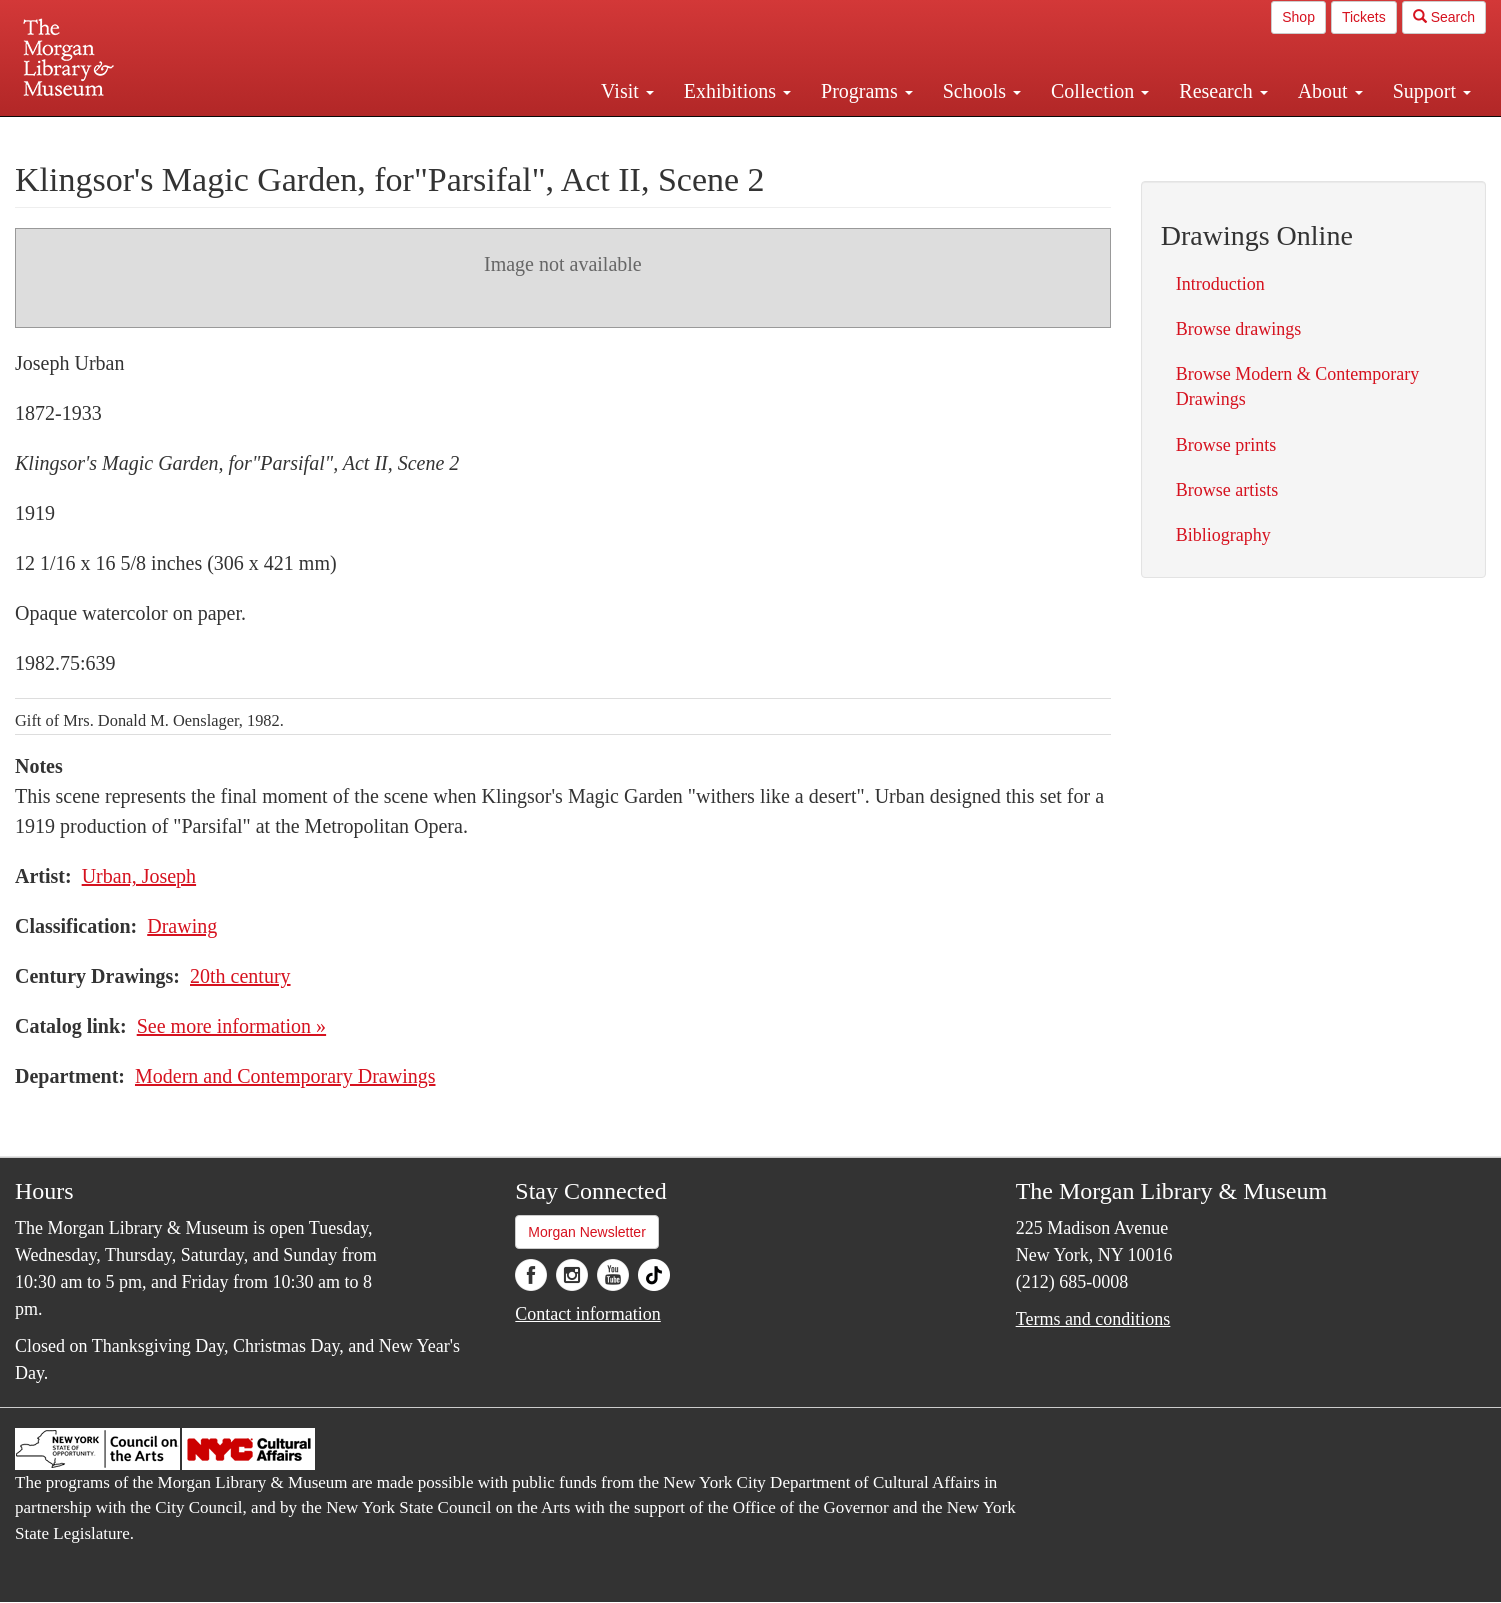 The image size is (1501, 1603). What do you see at coordinates (982, 91) in the screenshot?
I see `Schools` at bounding box center [982, 91].